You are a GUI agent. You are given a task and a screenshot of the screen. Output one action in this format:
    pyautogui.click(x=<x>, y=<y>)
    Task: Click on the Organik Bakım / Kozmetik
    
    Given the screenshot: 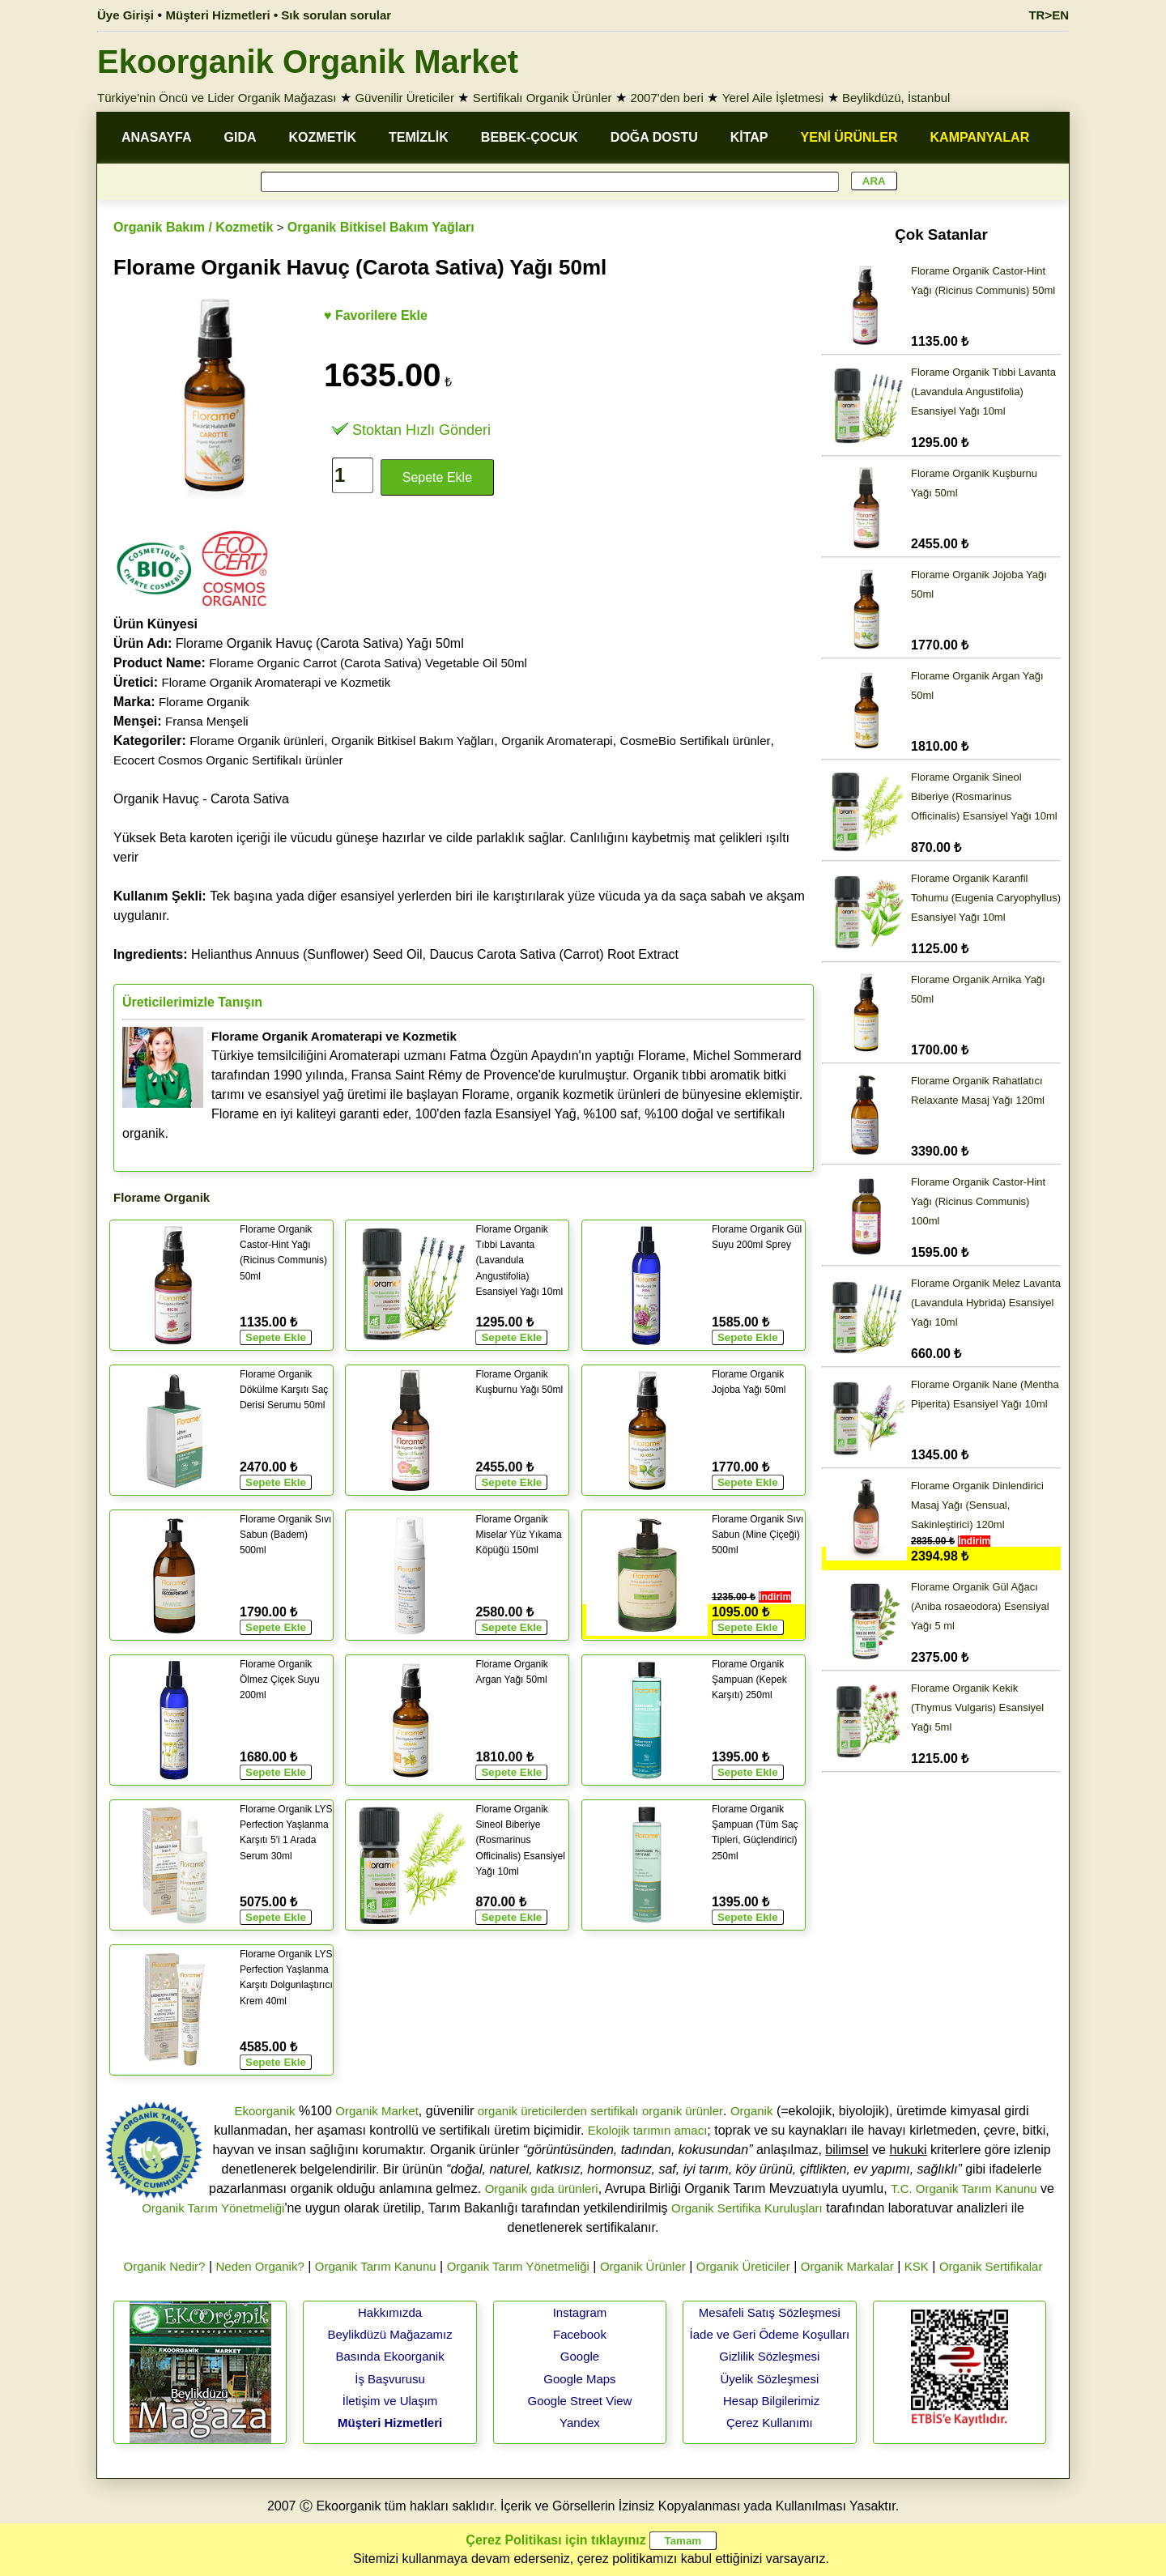 What is the action you would take?
    pyautogui.click(x=193, y=227)
    